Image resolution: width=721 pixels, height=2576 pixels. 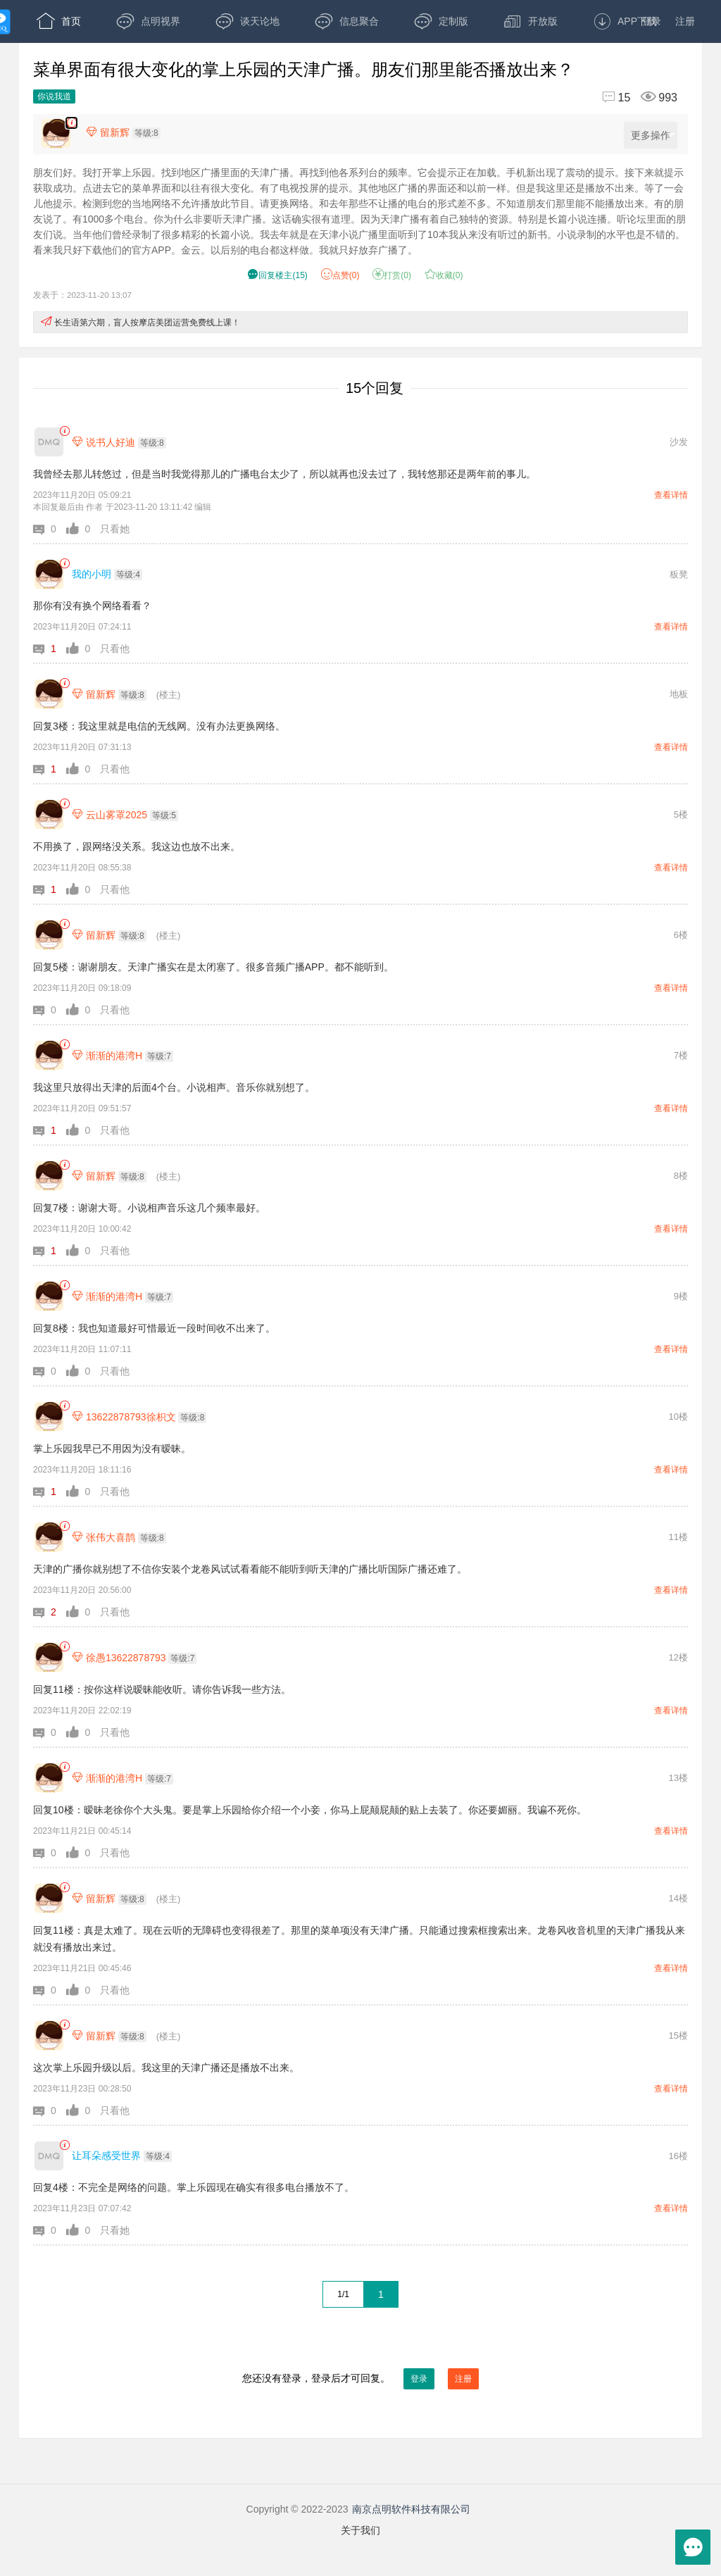 I want to click on [说书人好迪], so click(x=49, y=442).